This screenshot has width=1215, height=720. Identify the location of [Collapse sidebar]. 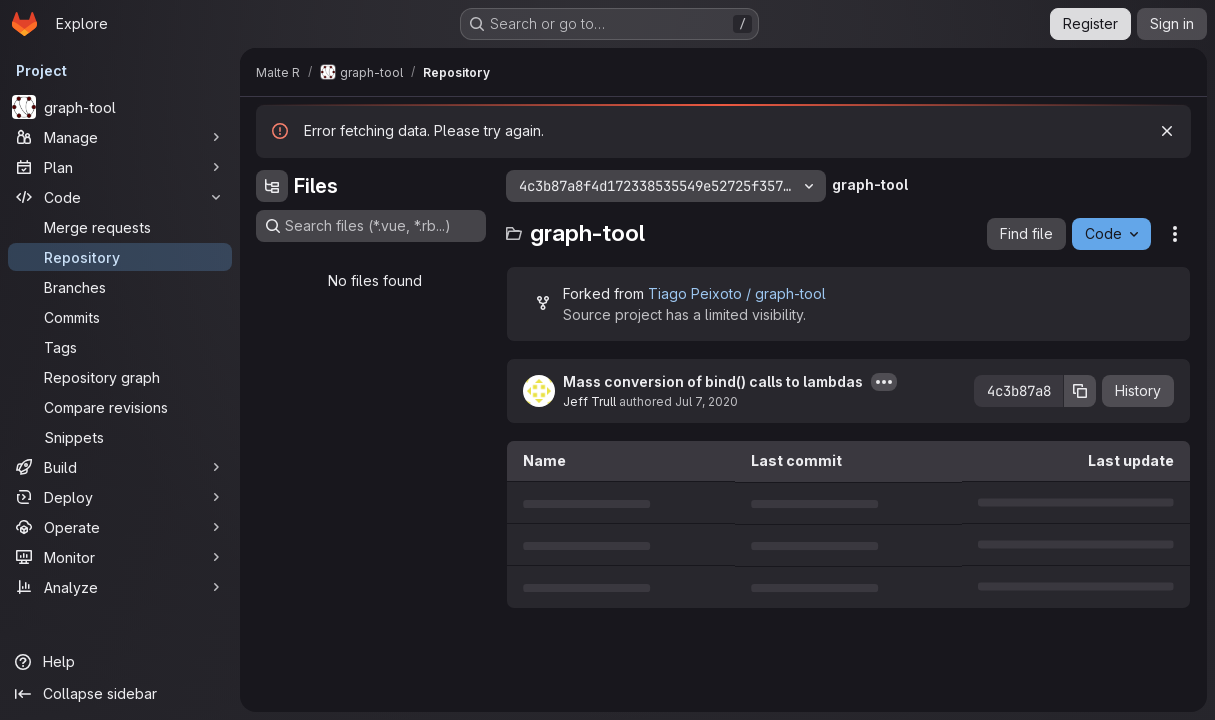
(120, 694).